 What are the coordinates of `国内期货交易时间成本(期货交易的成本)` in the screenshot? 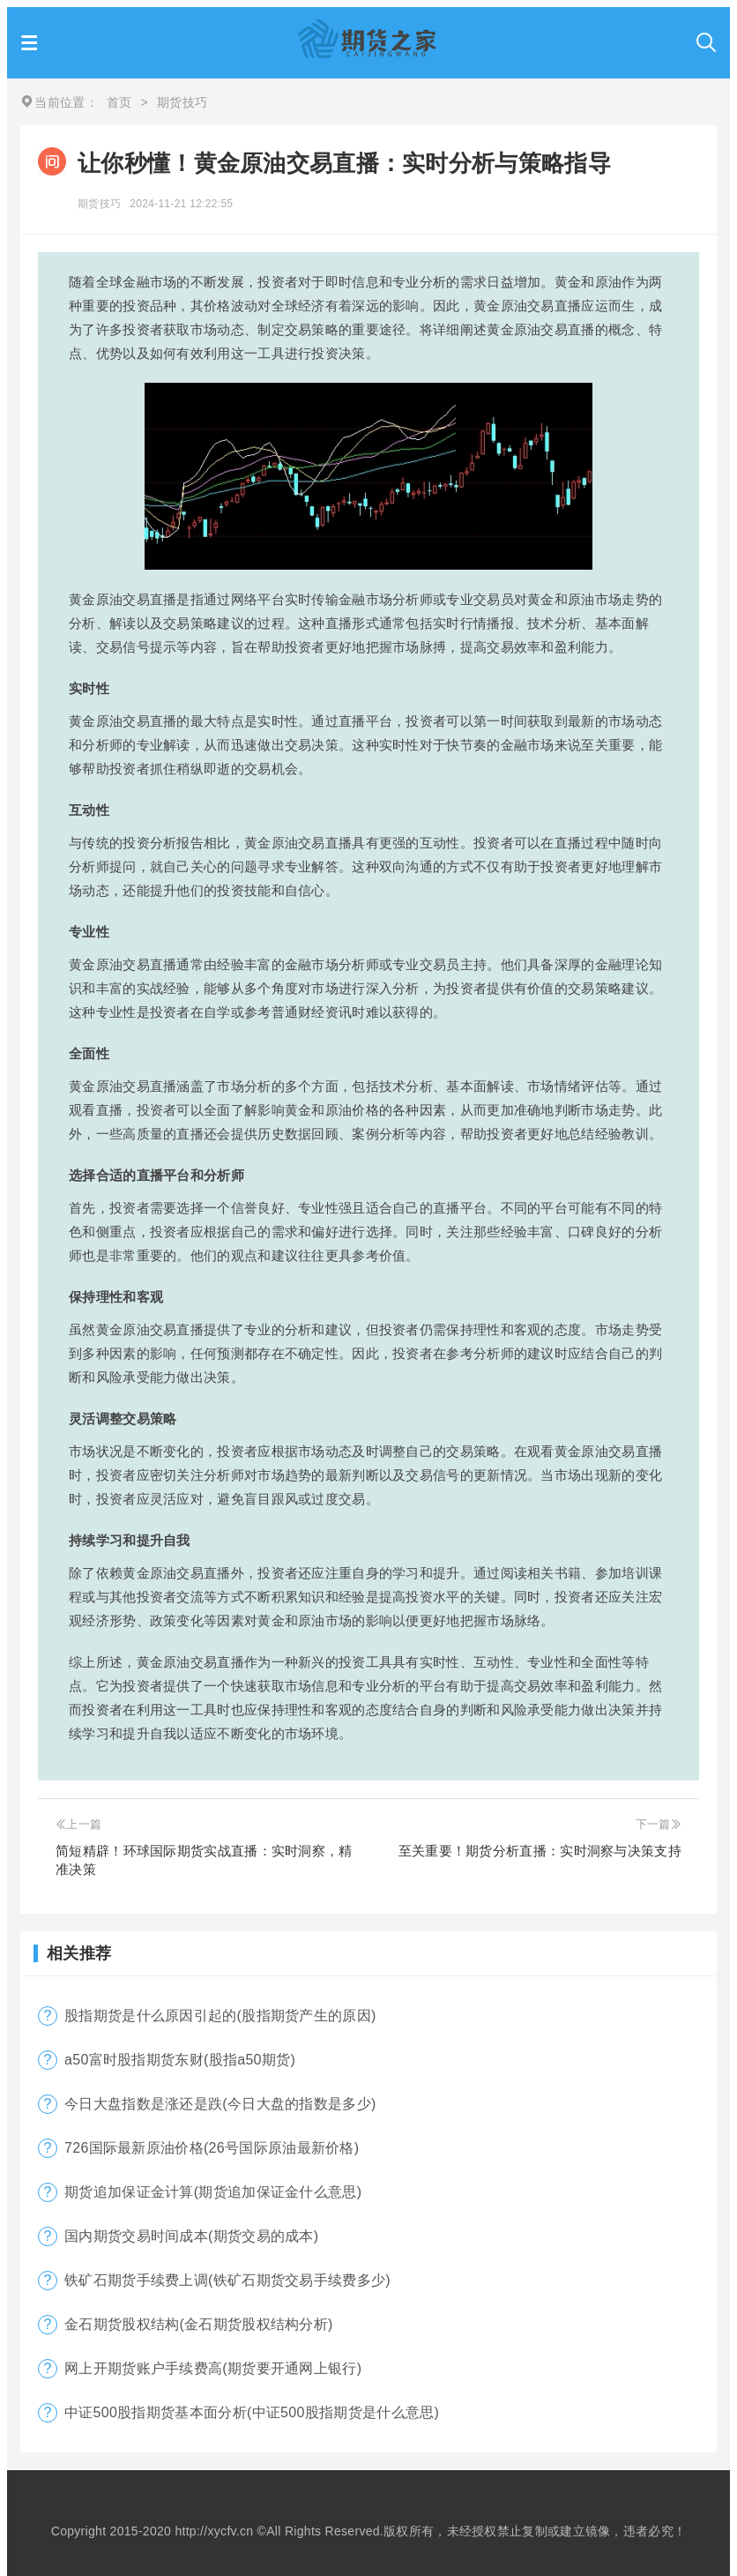 It's located at (191, 2236).